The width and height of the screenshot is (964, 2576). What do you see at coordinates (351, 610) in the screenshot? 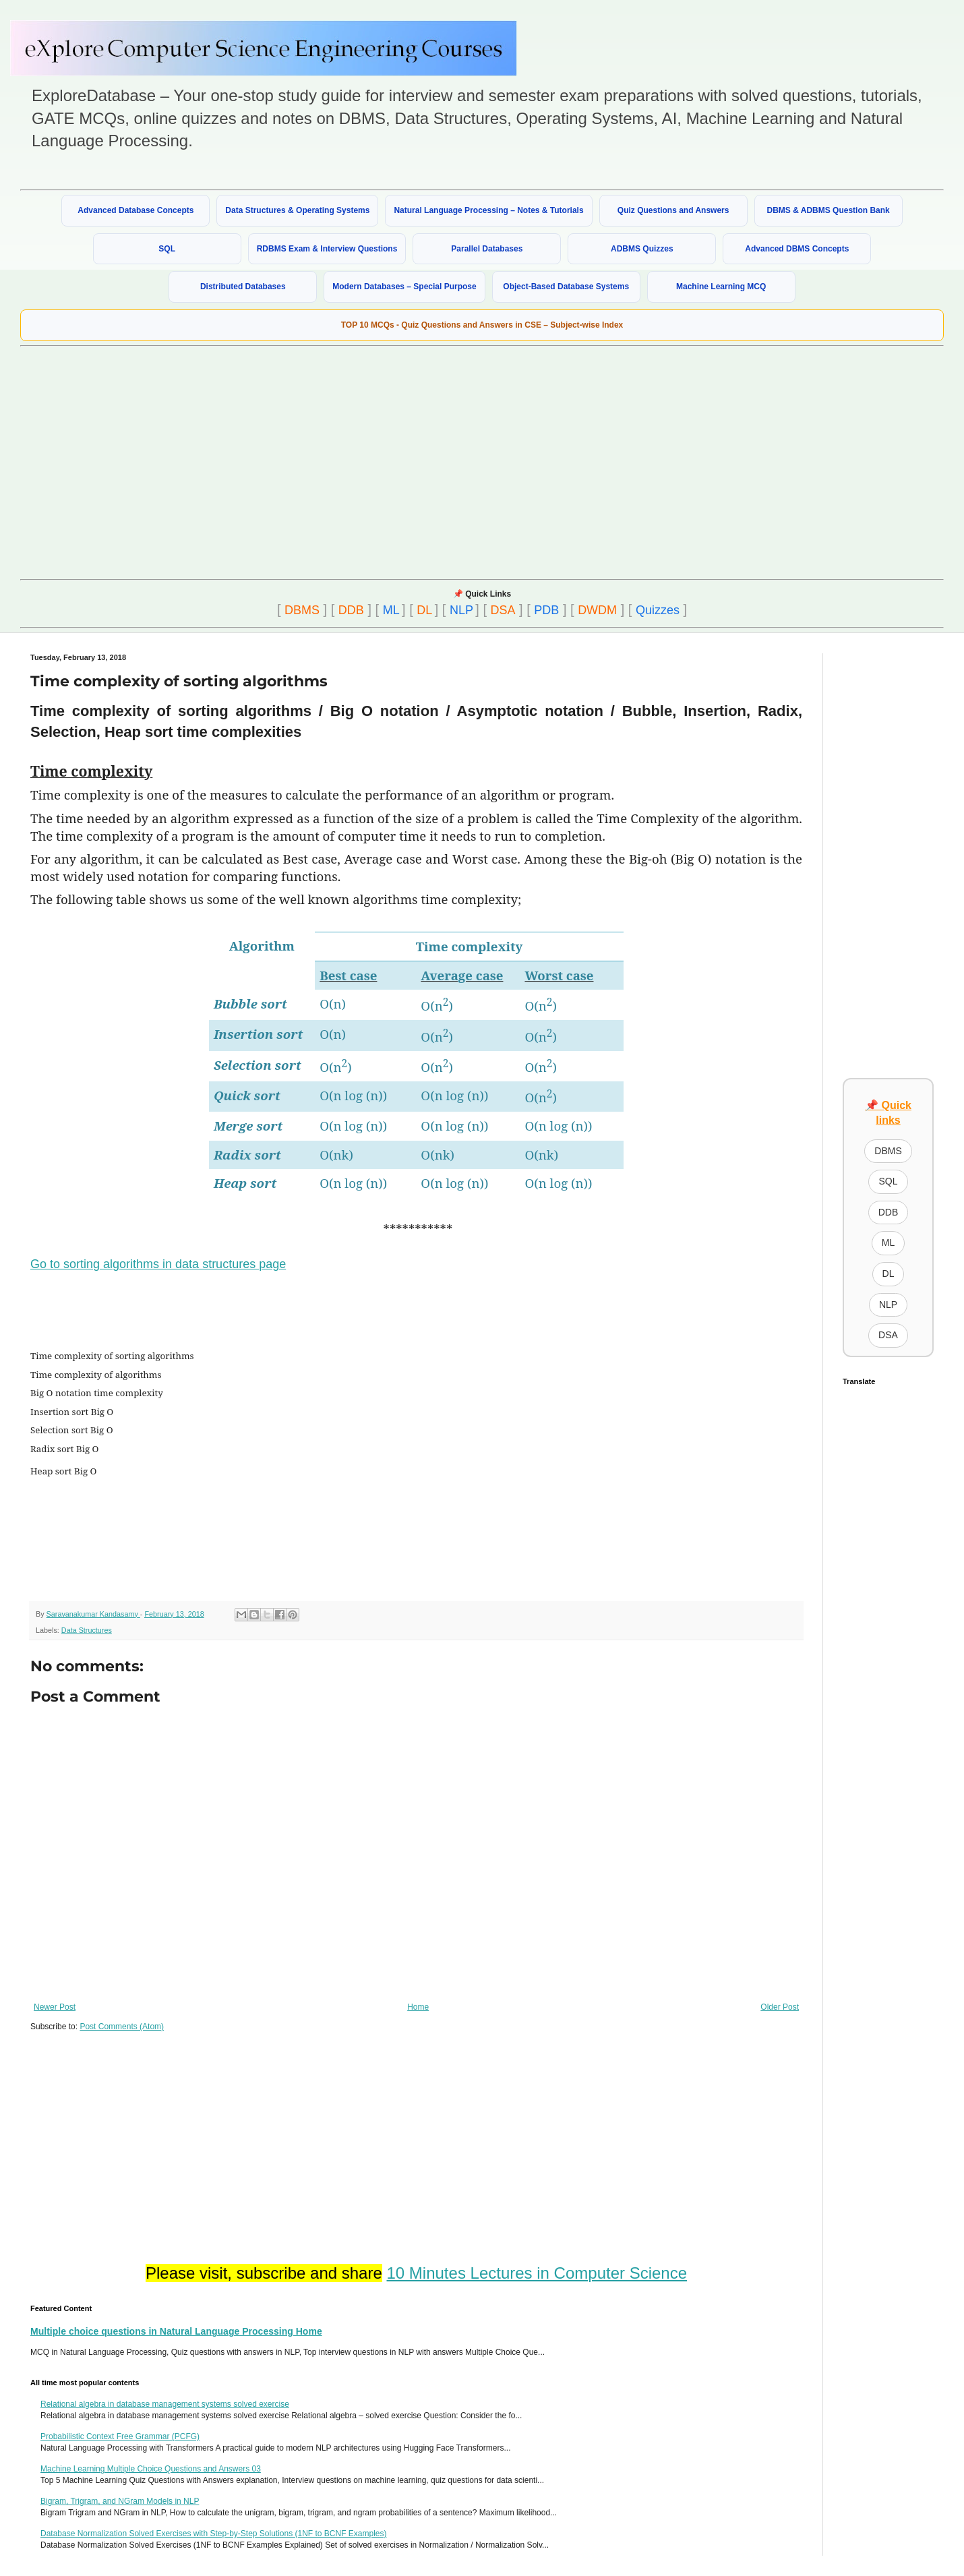
I see `DDB` at bounding box center [351, 610].